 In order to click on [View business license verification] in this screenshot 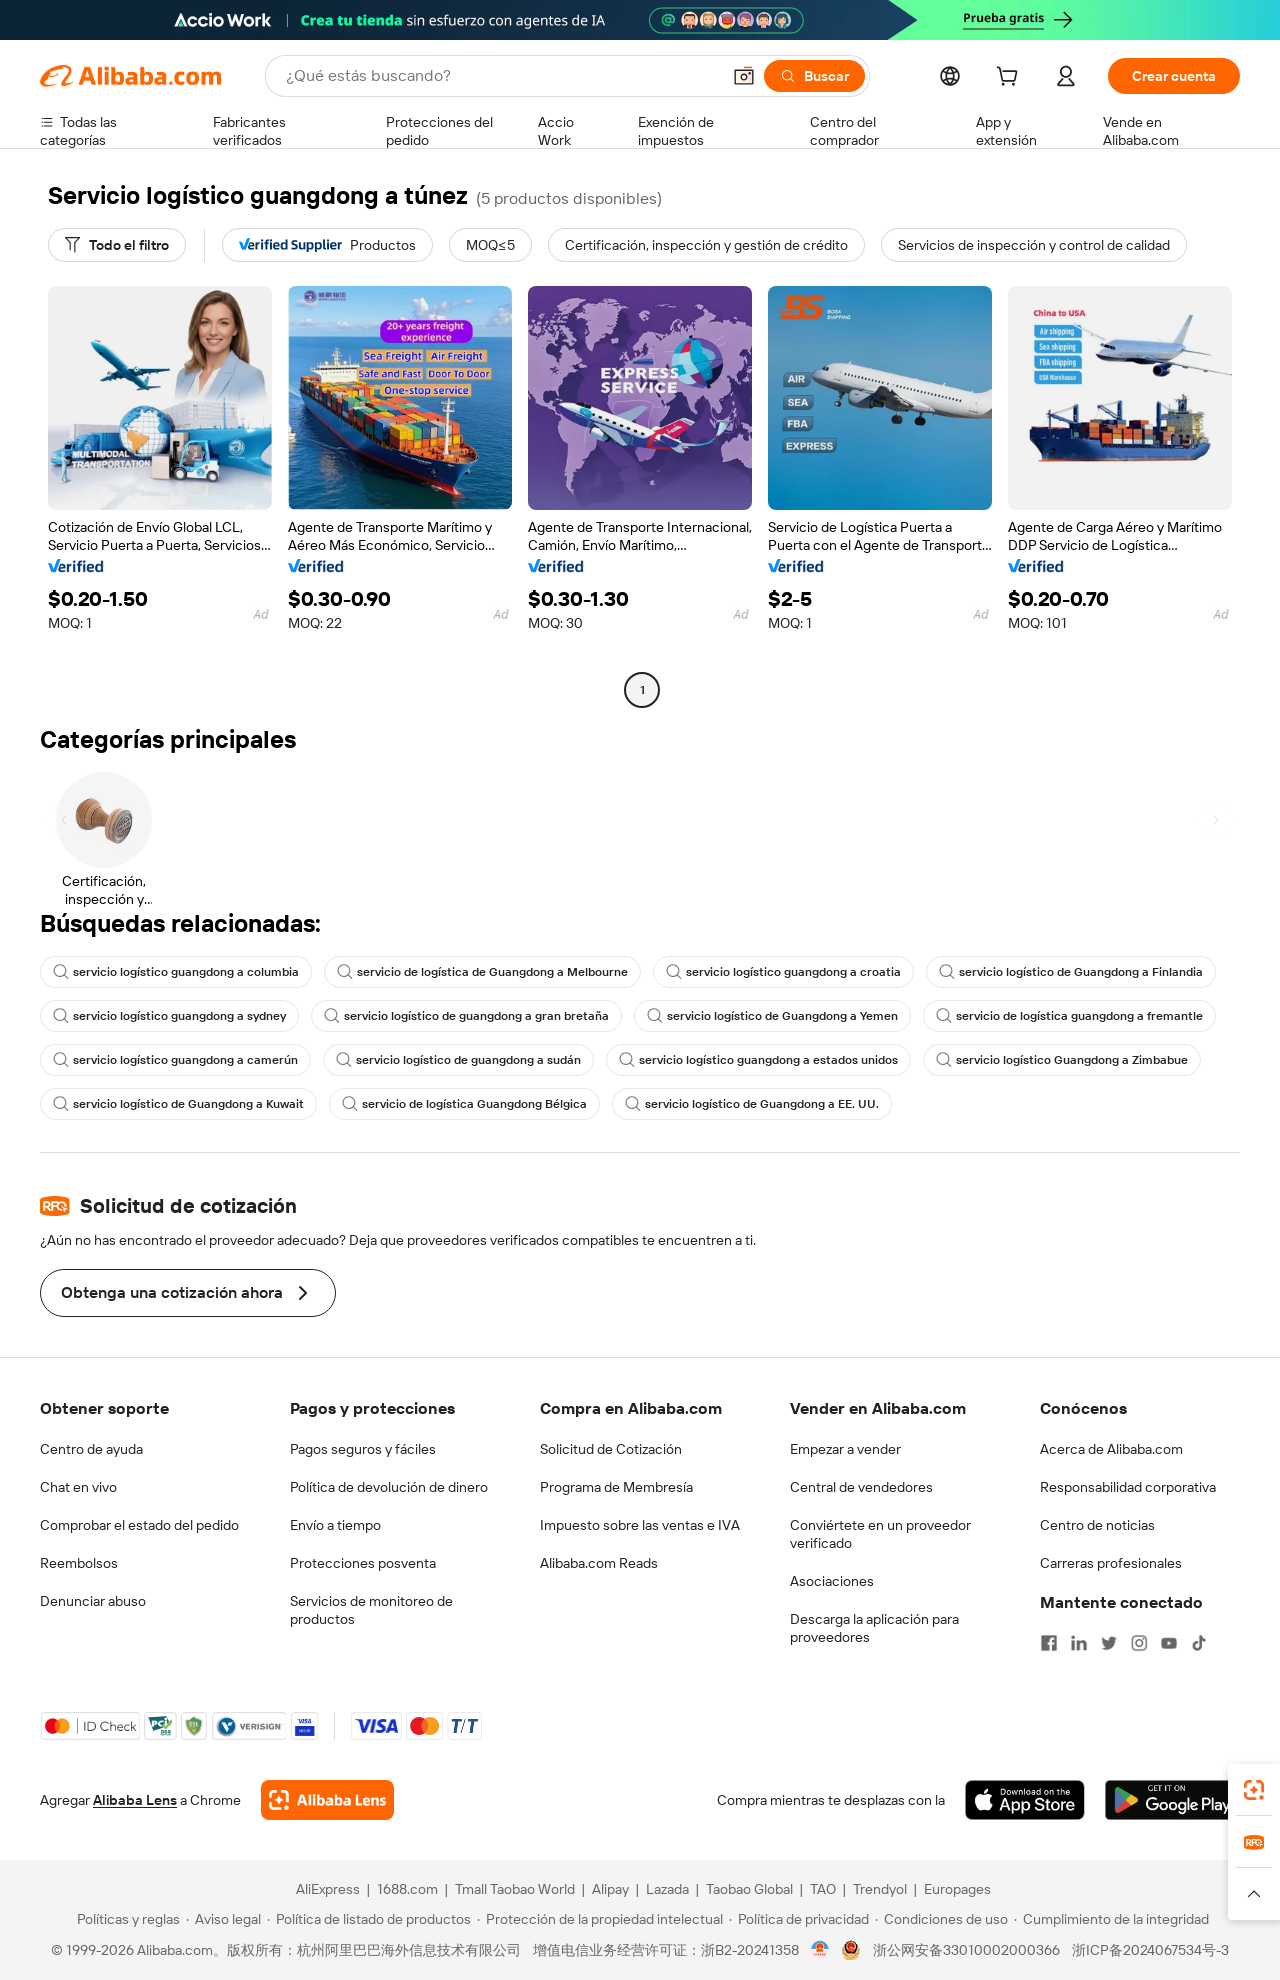, I will do `click(820, 1950)`.